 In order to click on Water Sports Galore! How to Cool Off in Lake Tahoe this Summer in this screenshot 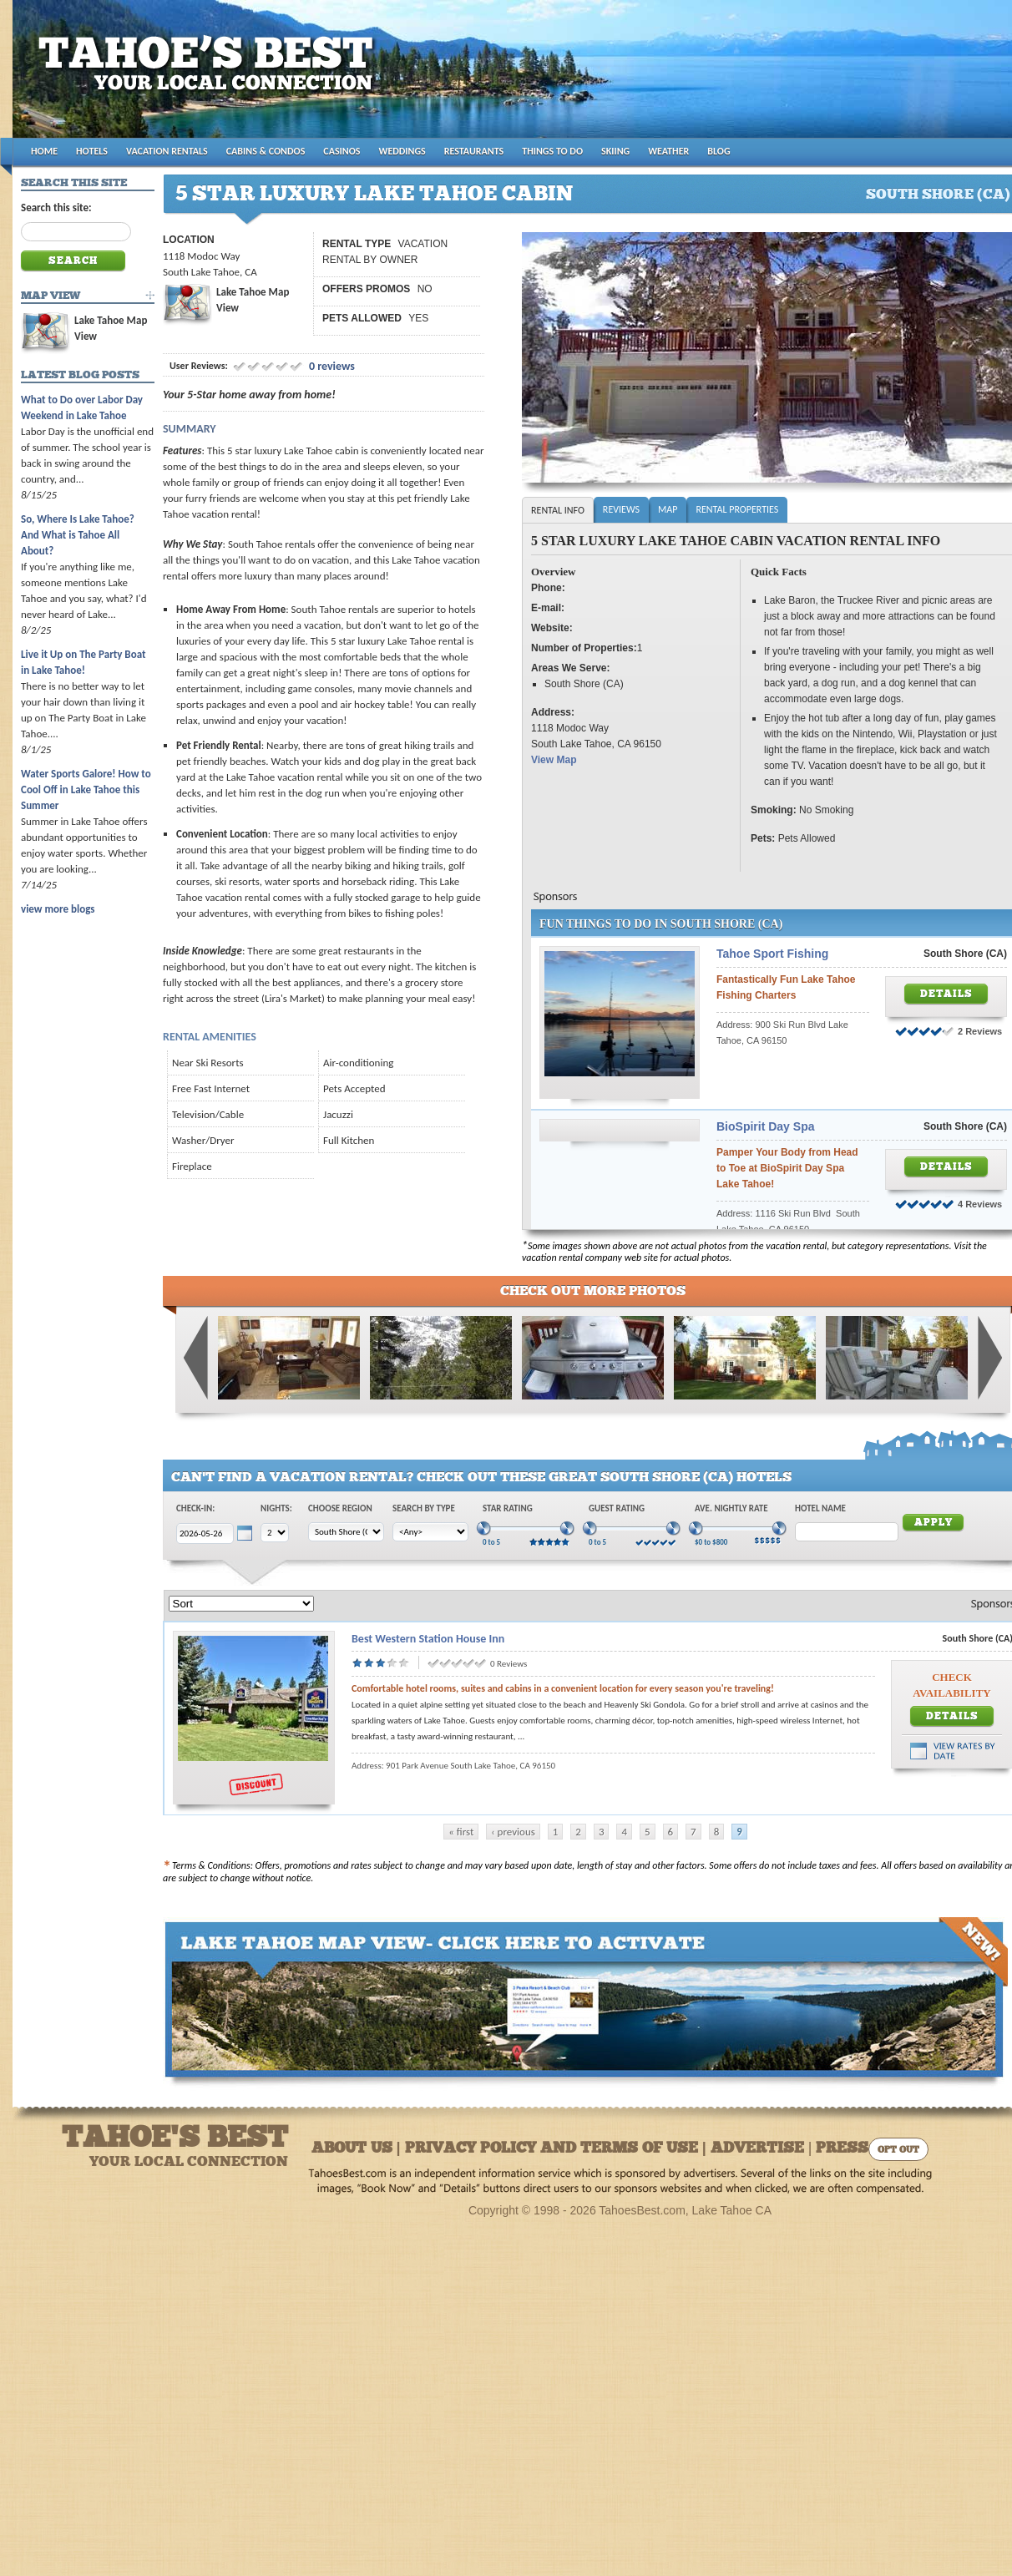, I will do `click(86, 789)`.